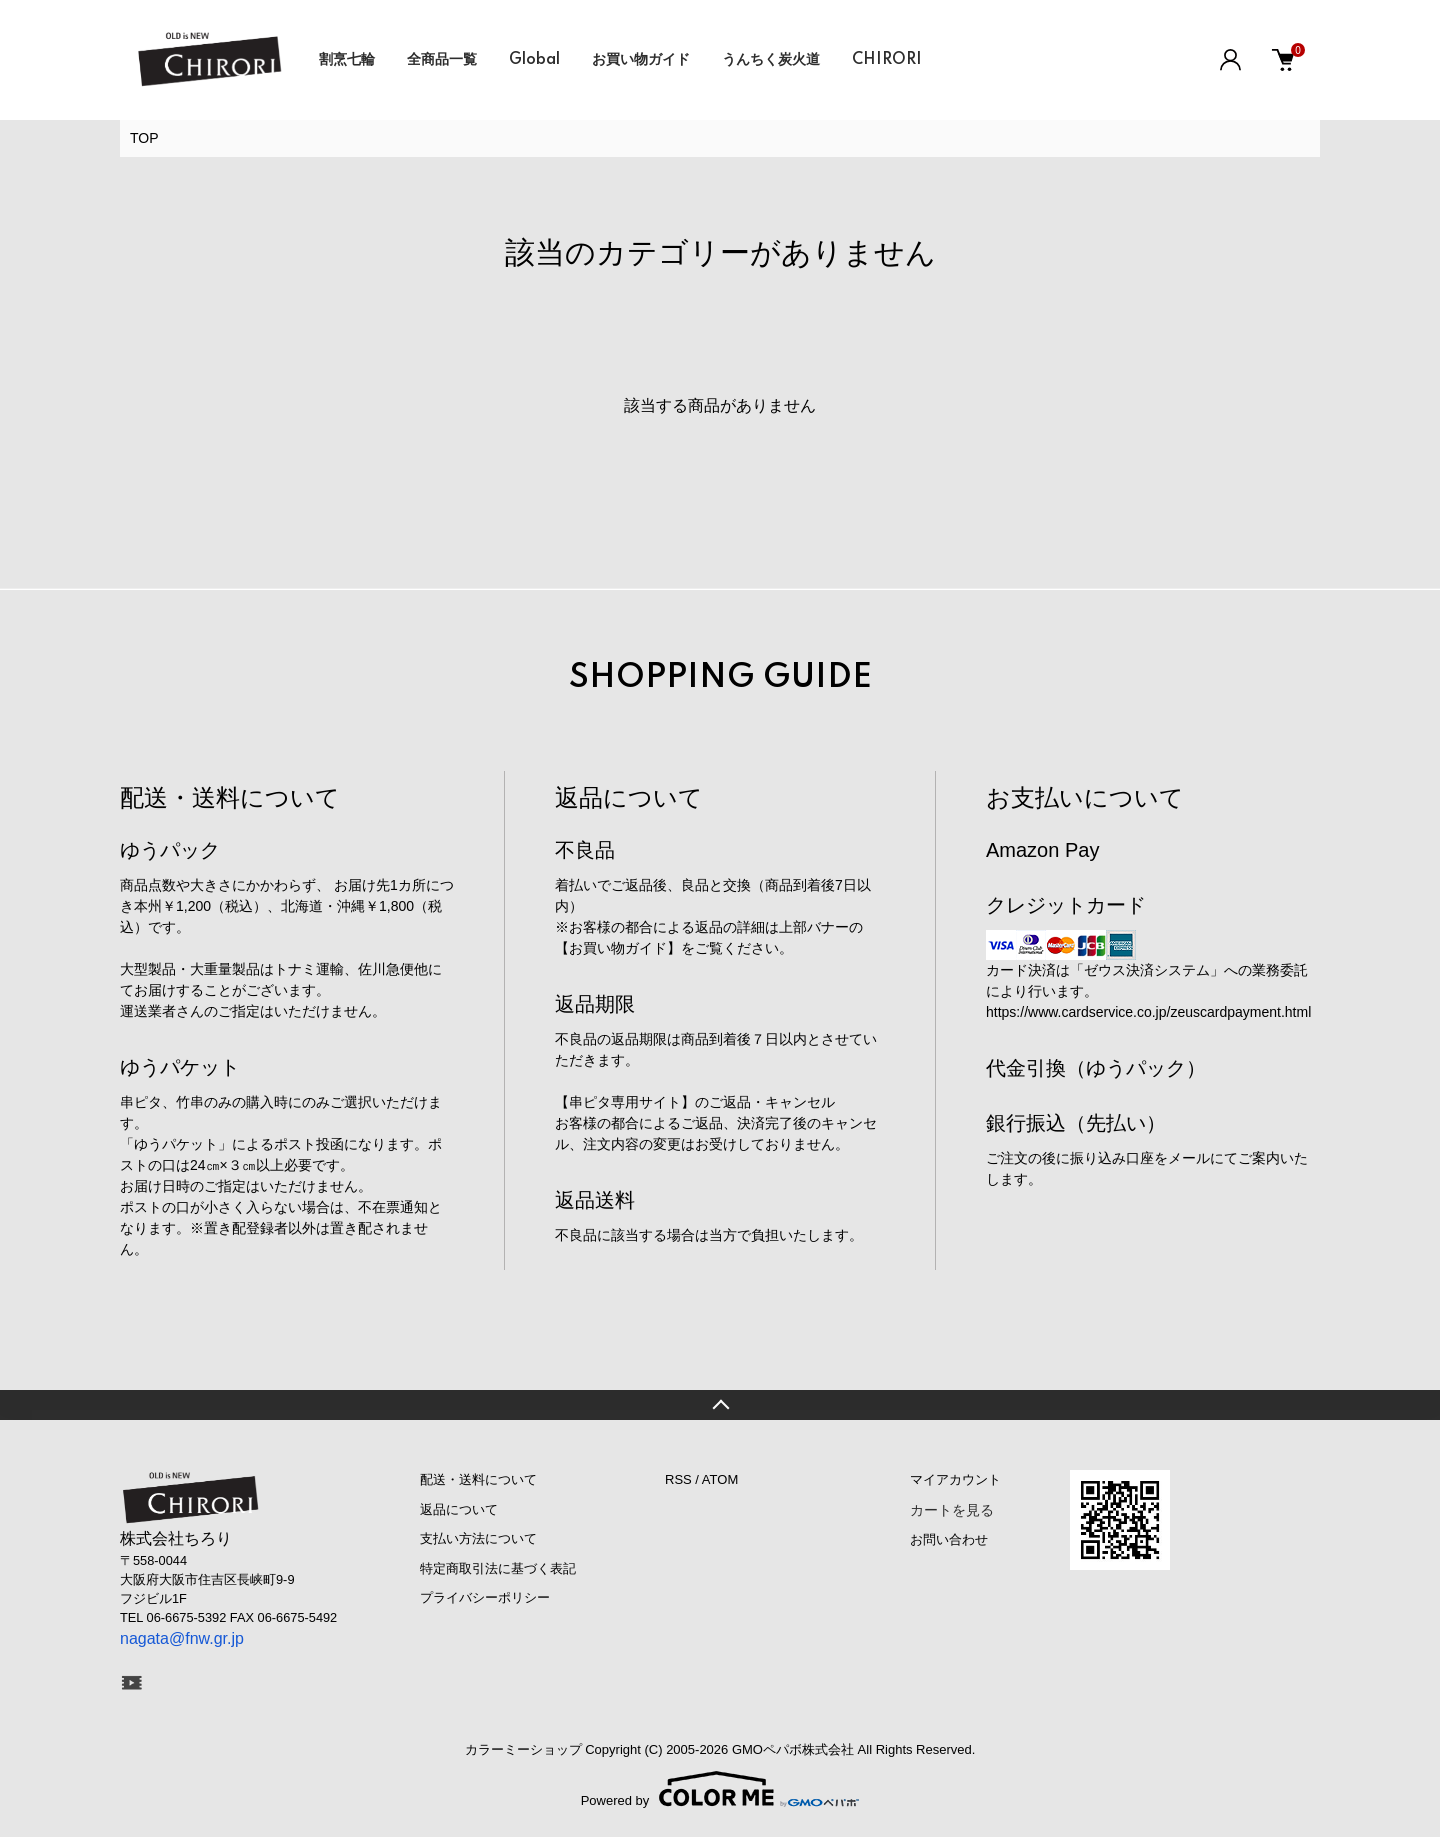 The height and width of the screenshot is (1837, 1440). What do you see at coordinates (720, 1479) in the screenshot?
I see `ATOM` at bounding box center [720, 1479].